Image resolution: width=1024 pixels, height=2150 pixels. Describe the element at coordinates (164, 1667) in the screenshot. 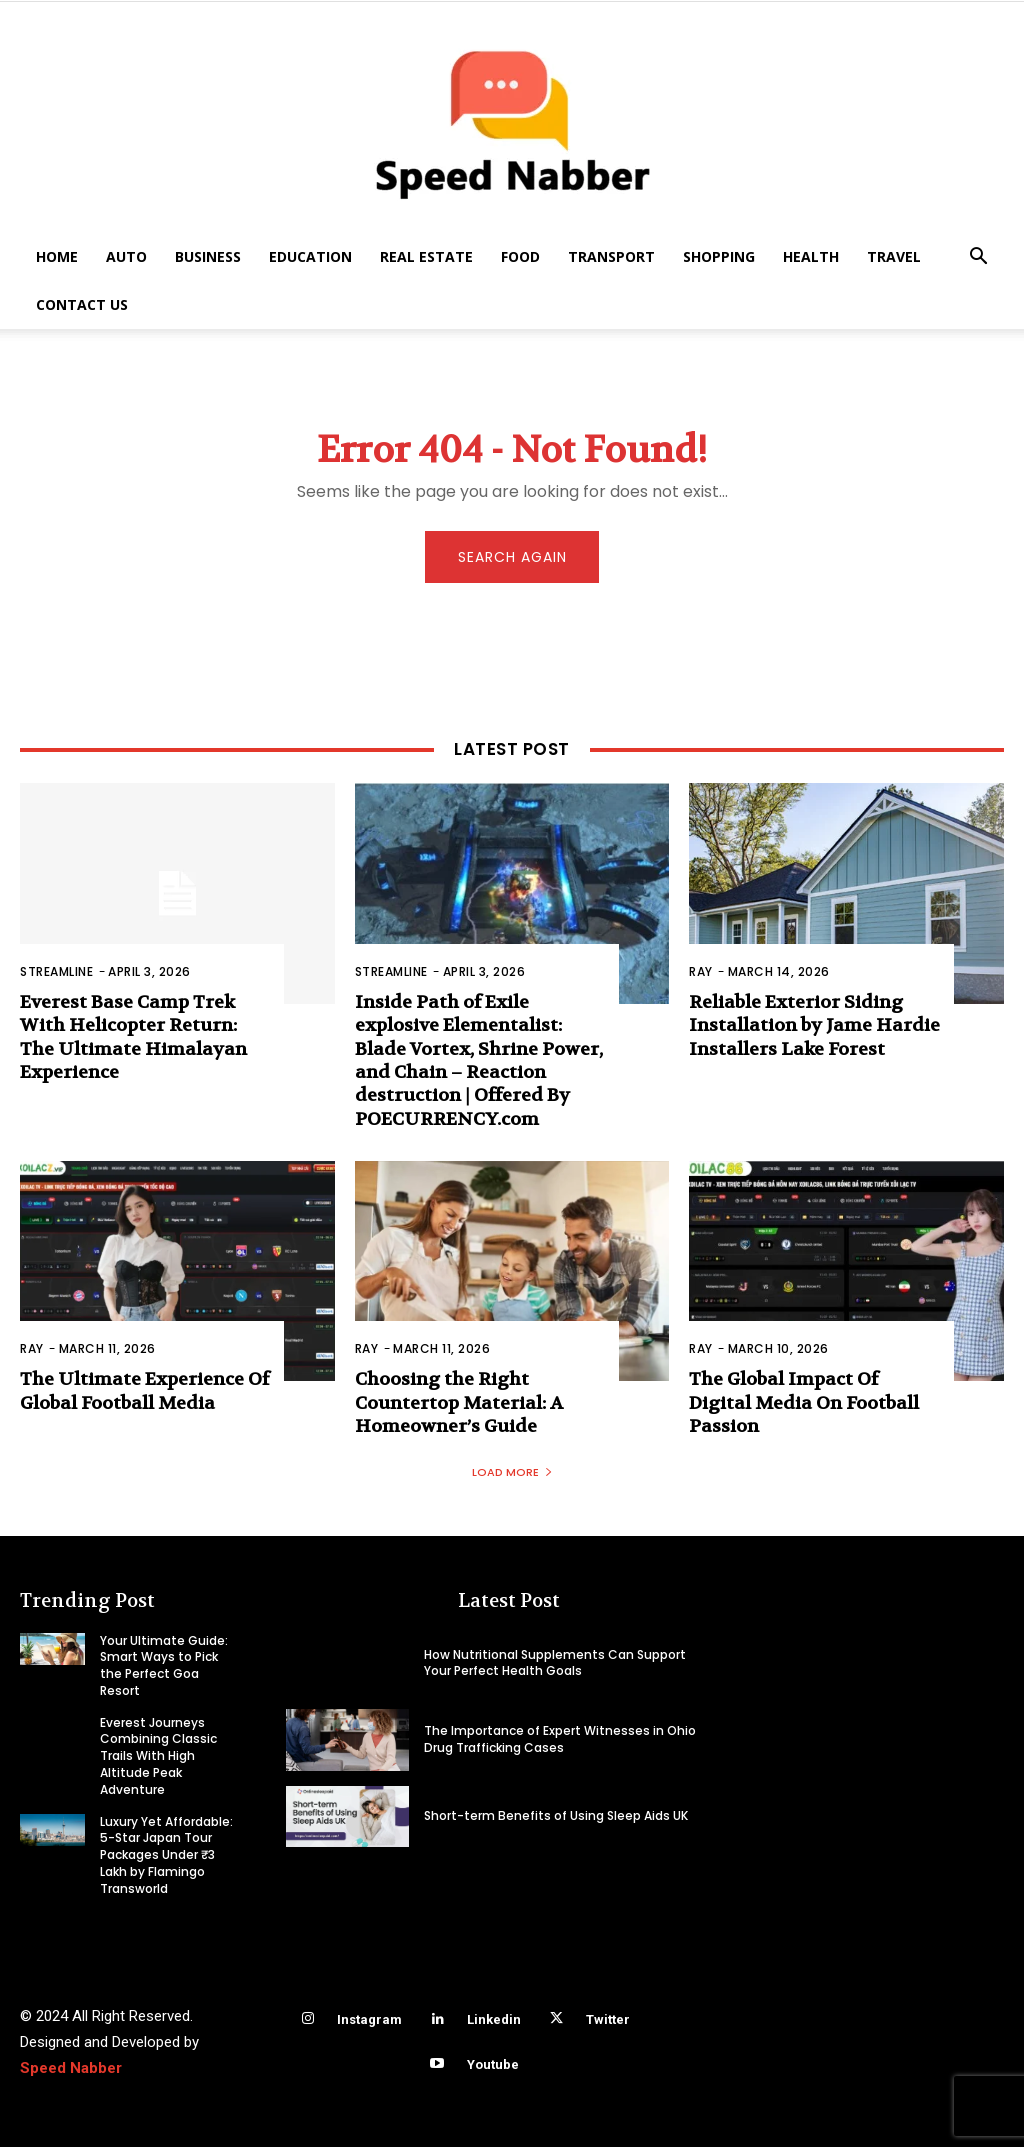

I see `Your Ultimate Guide: Smart Ways to Pick the Perfect Goa Resort` at that location.